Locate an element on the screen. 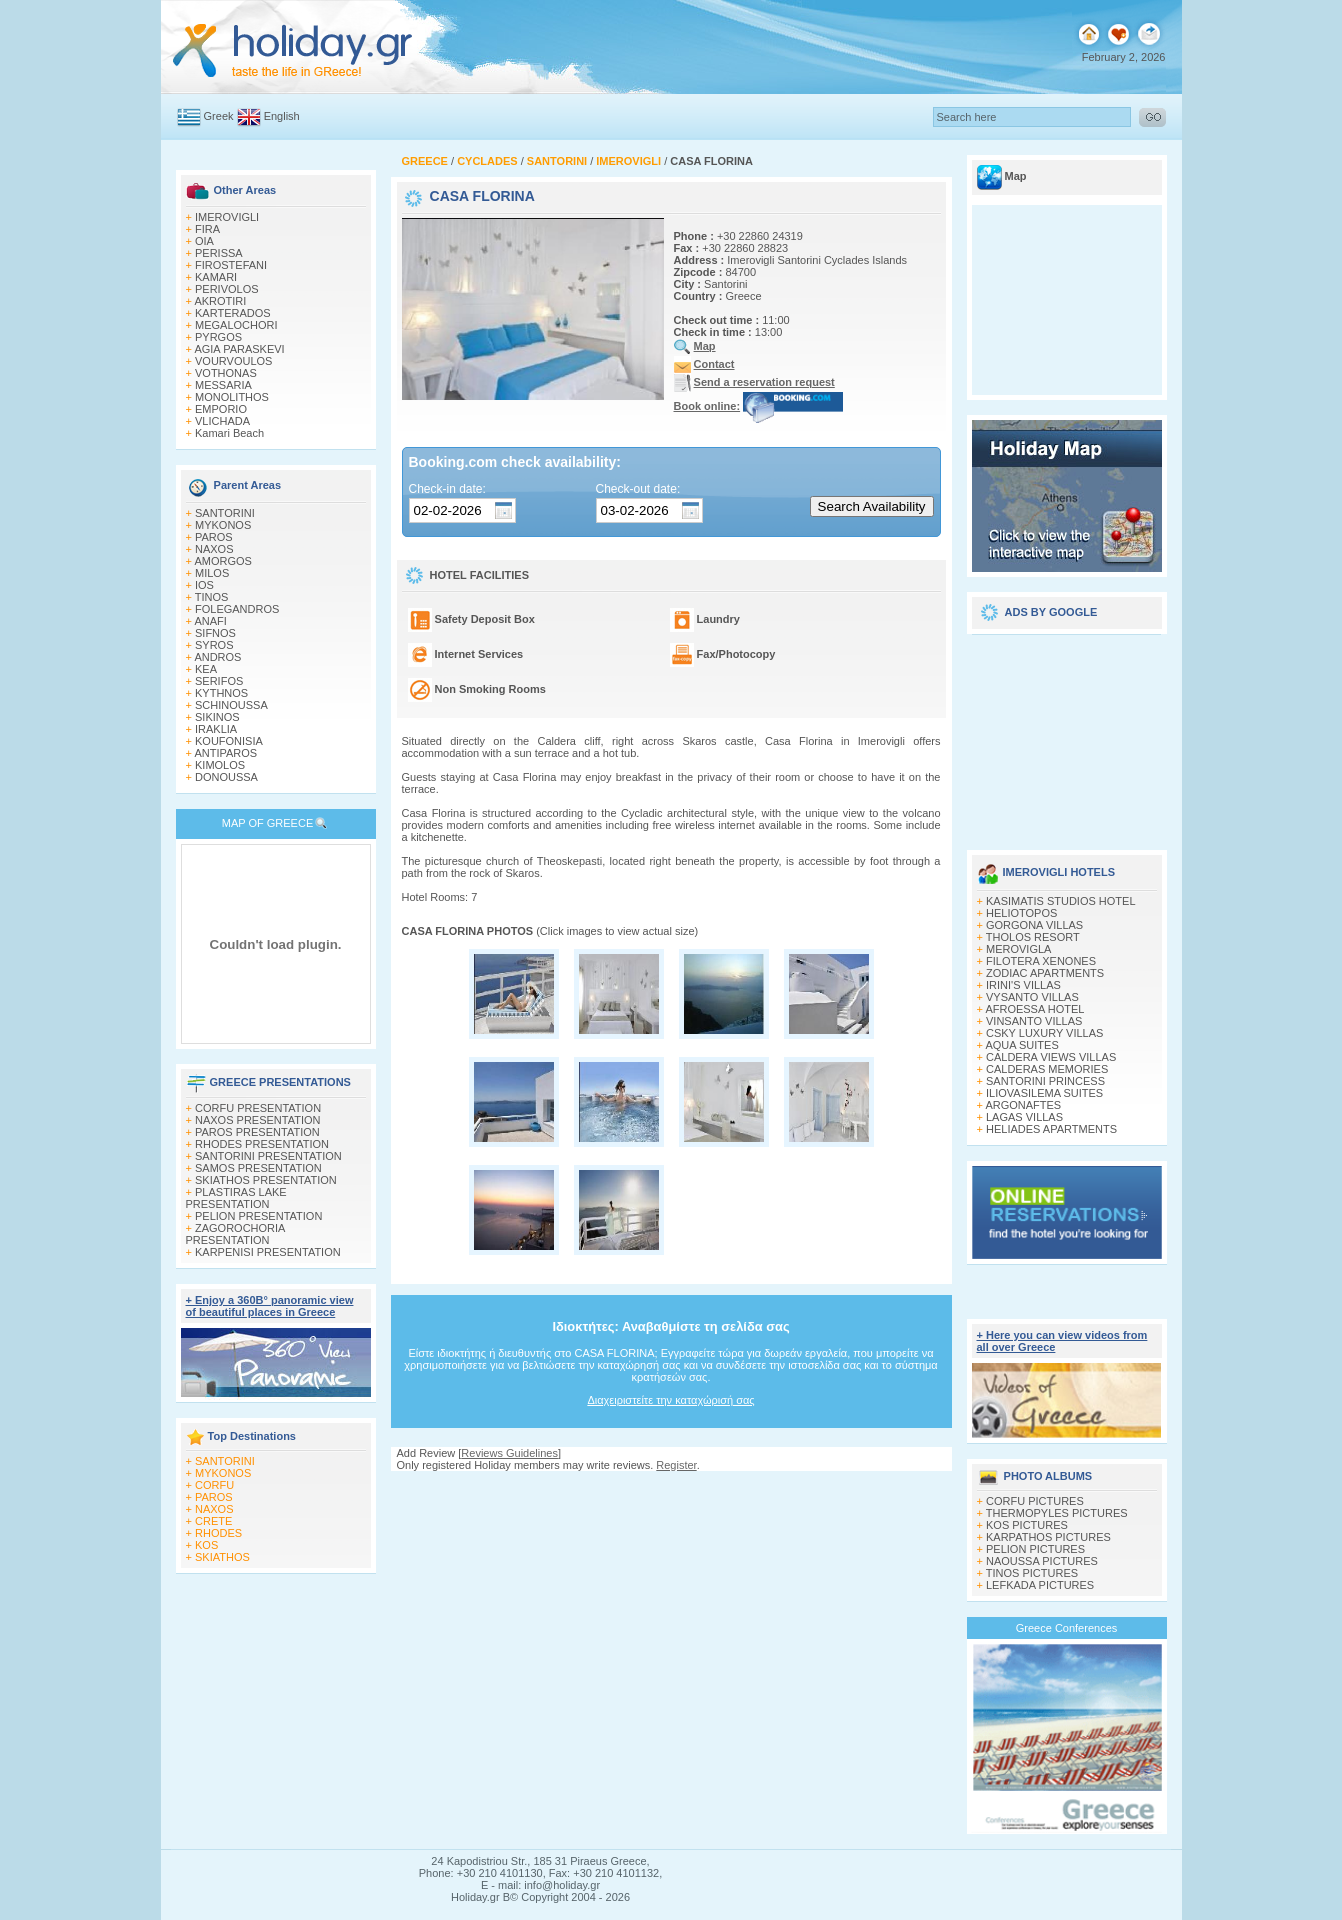  TINOS PICTURES is located at coordinates (1032, 1573).